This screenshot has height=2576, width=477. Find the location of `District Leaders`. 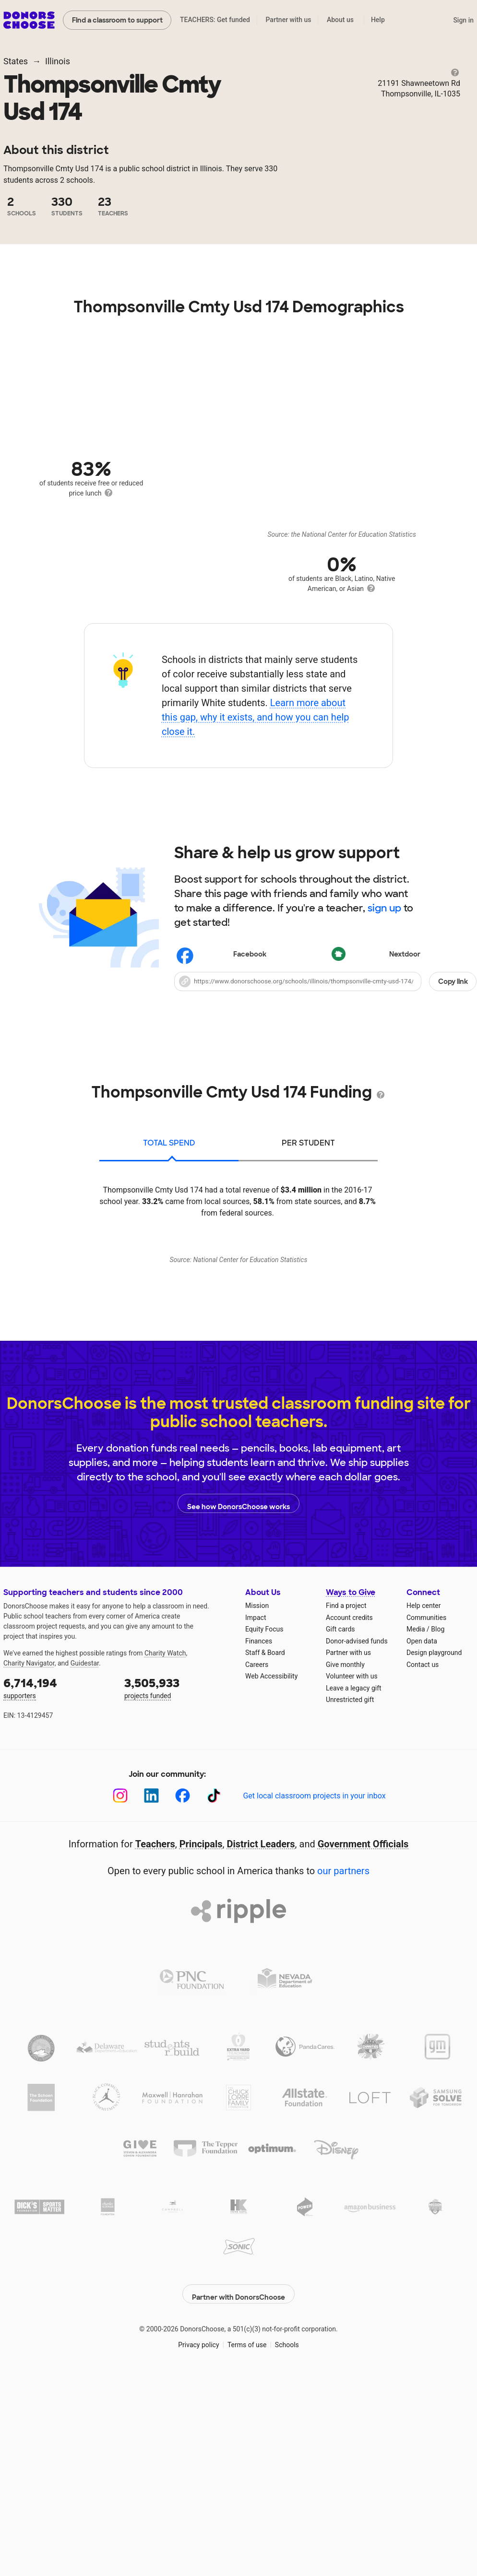

District Leaders is located at coordinates (261, 2052).